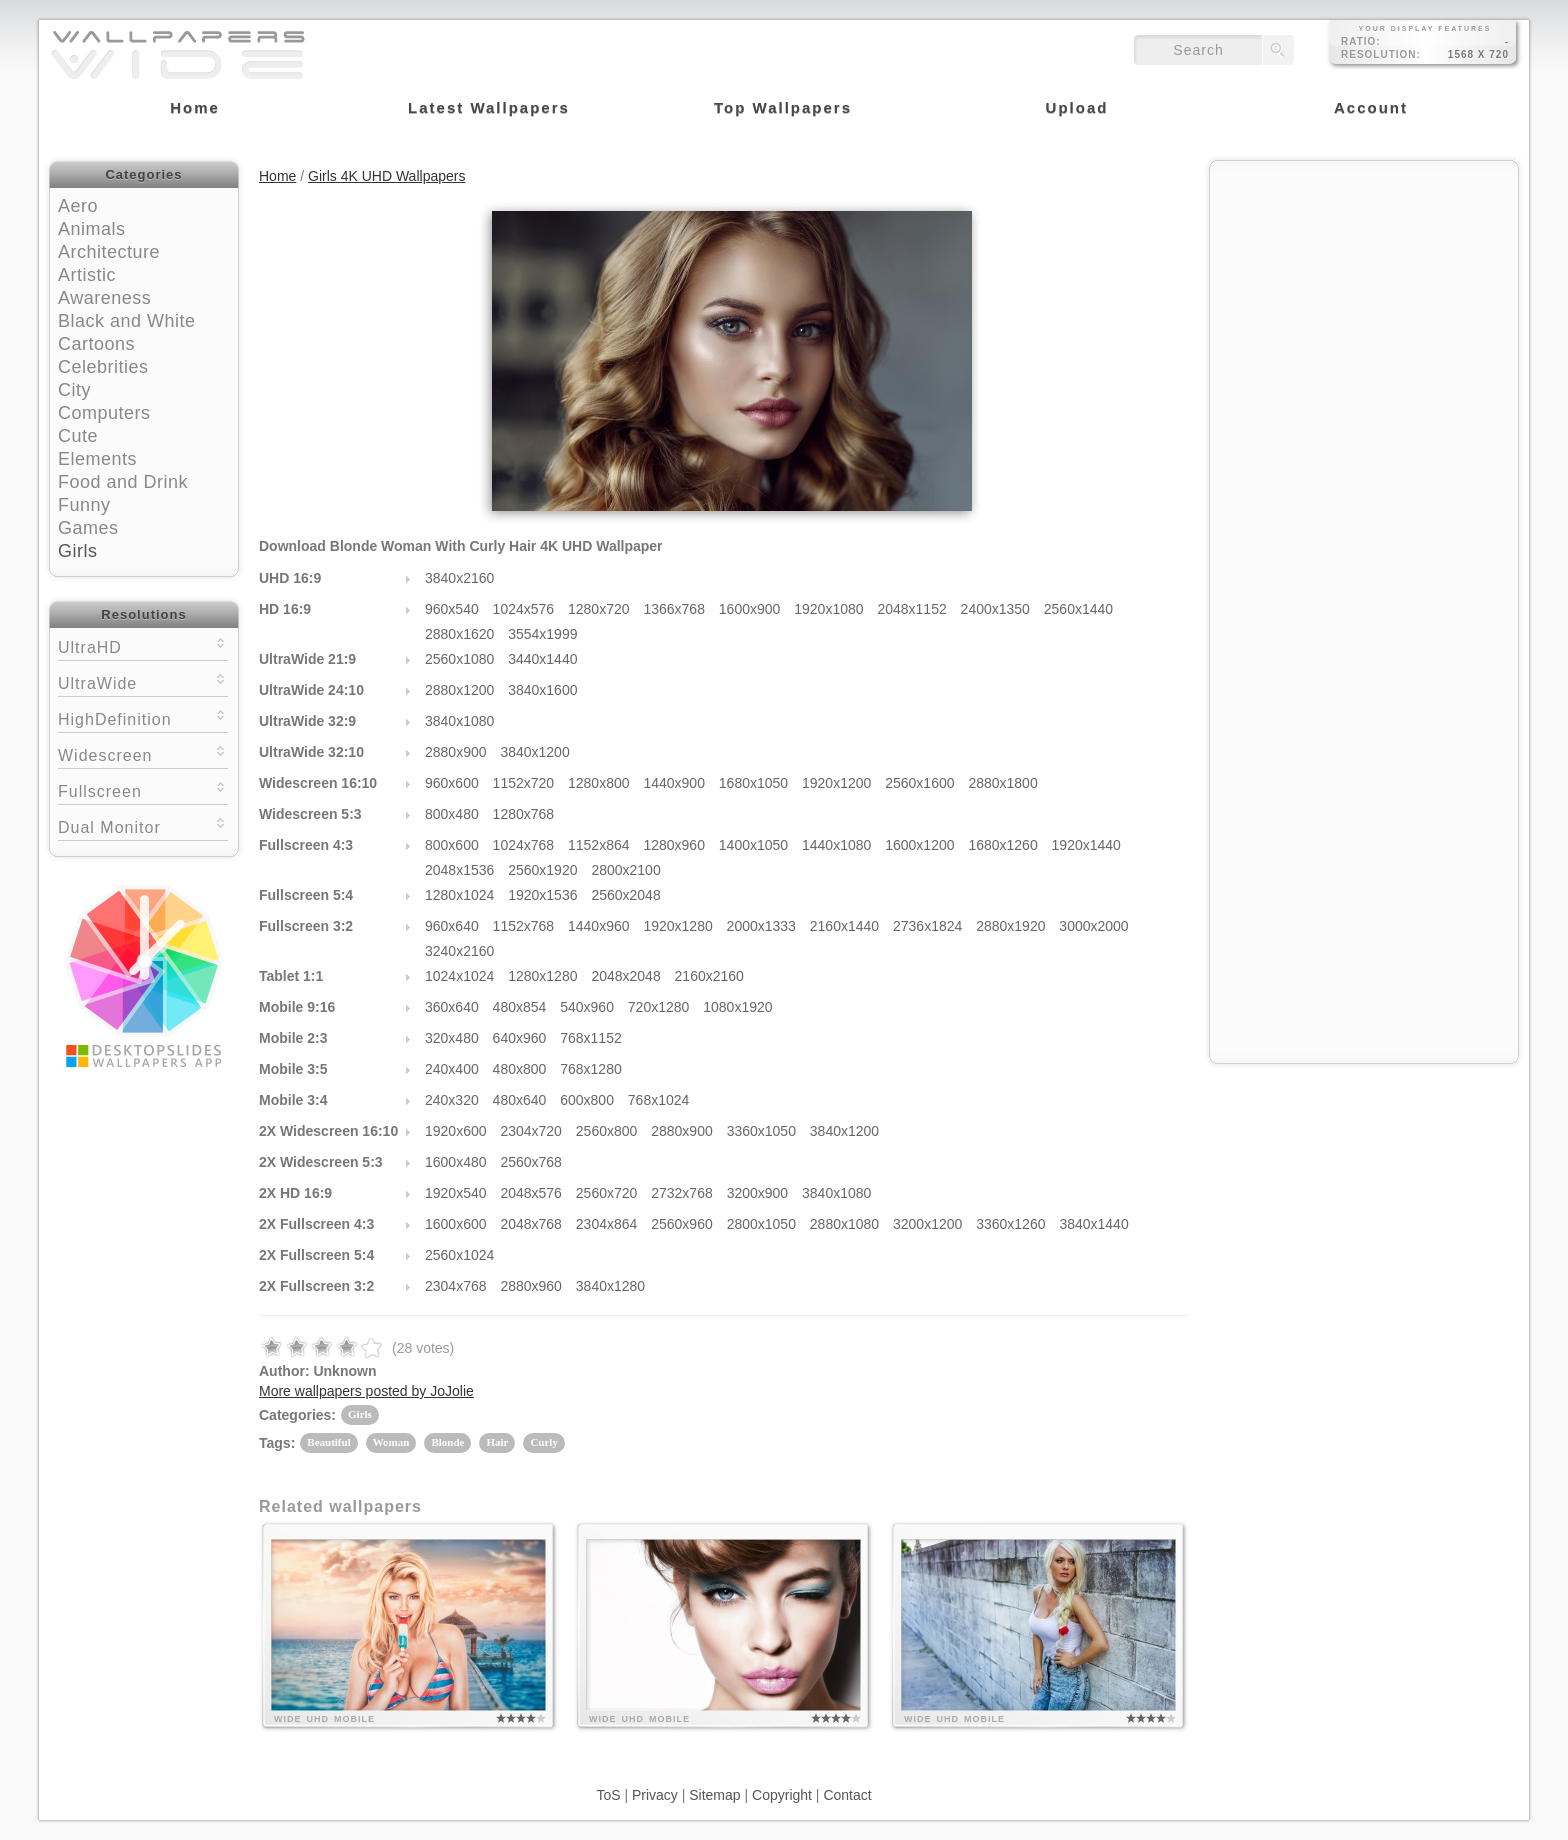  Describe the element at coordinates (919, 783) in the screenshot. I see `2560x1600` at that location.